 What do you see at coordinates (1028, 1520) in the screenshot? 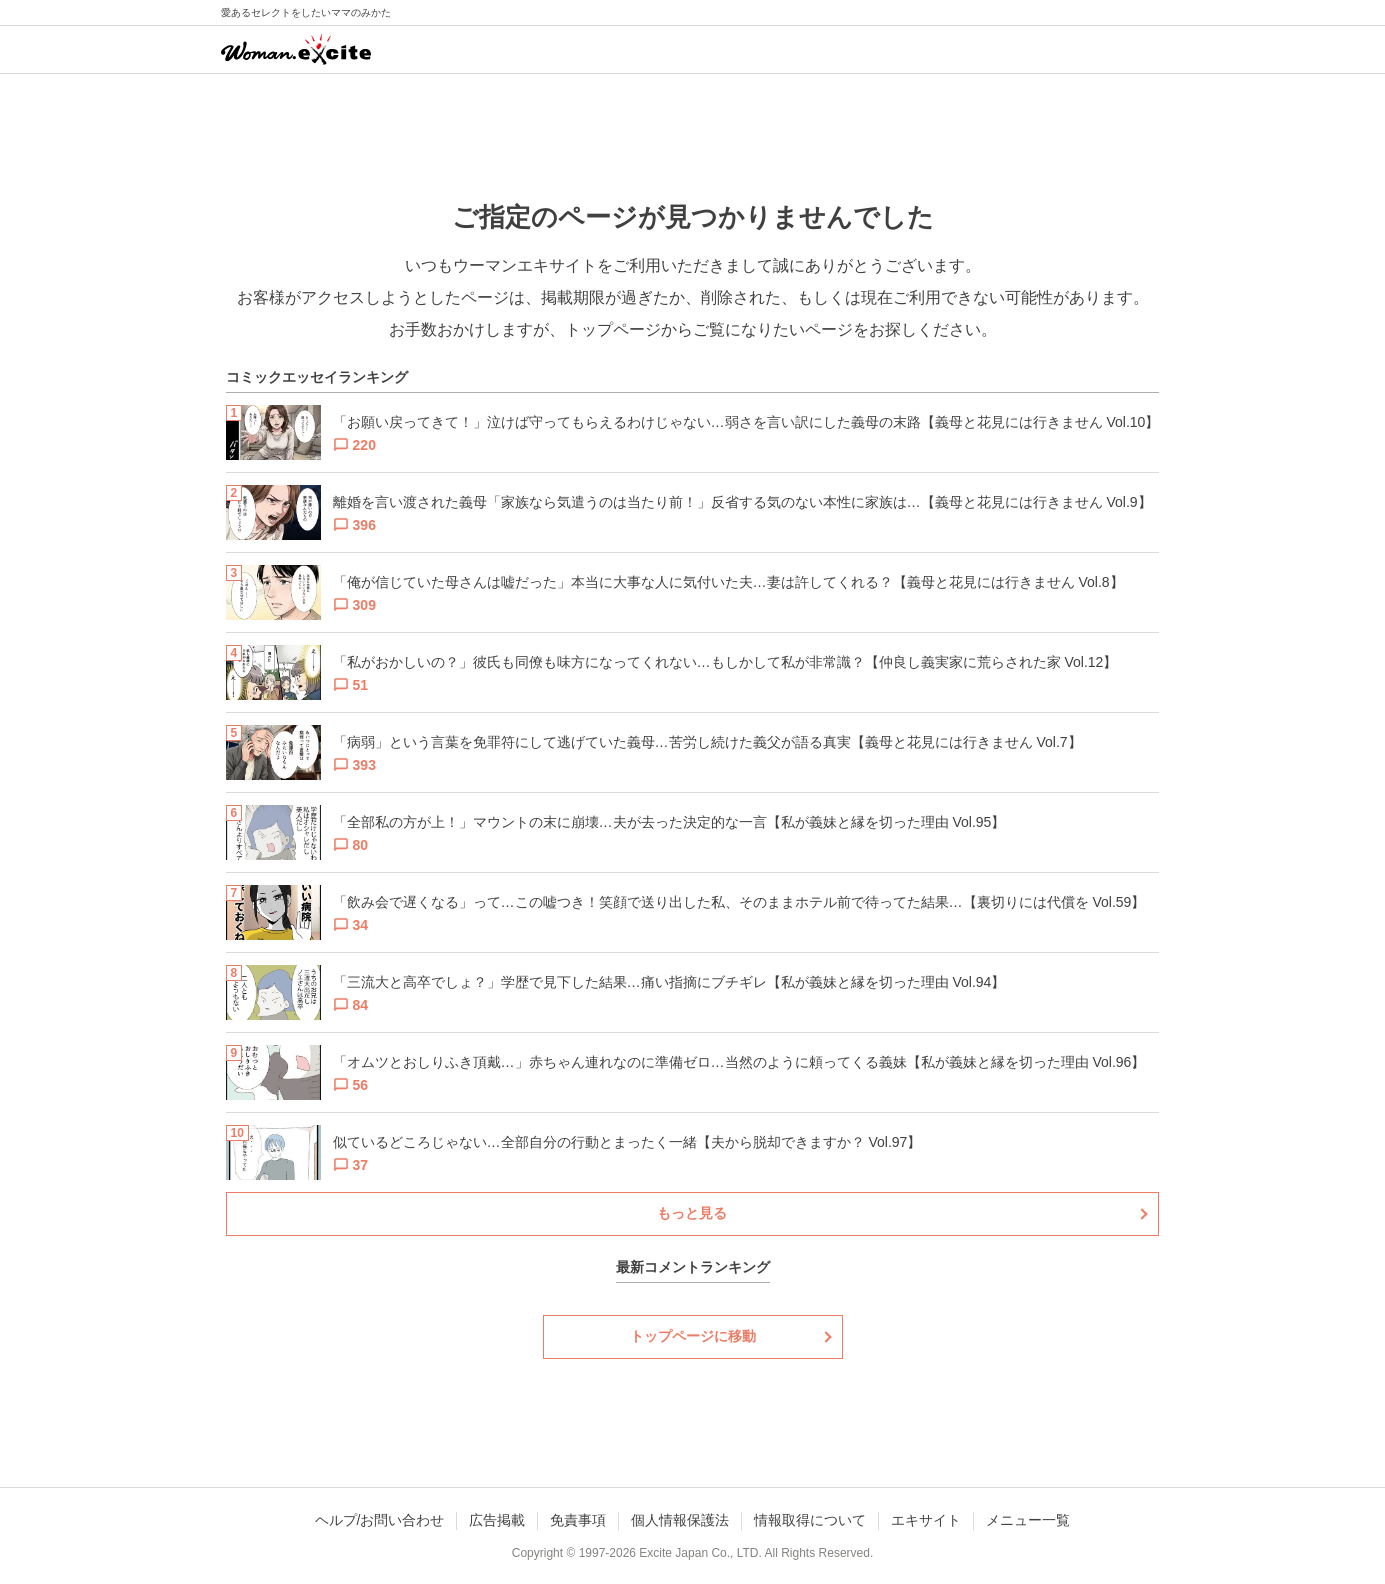
I see `メニュー一覧` at bounding box center [1028, 1520].